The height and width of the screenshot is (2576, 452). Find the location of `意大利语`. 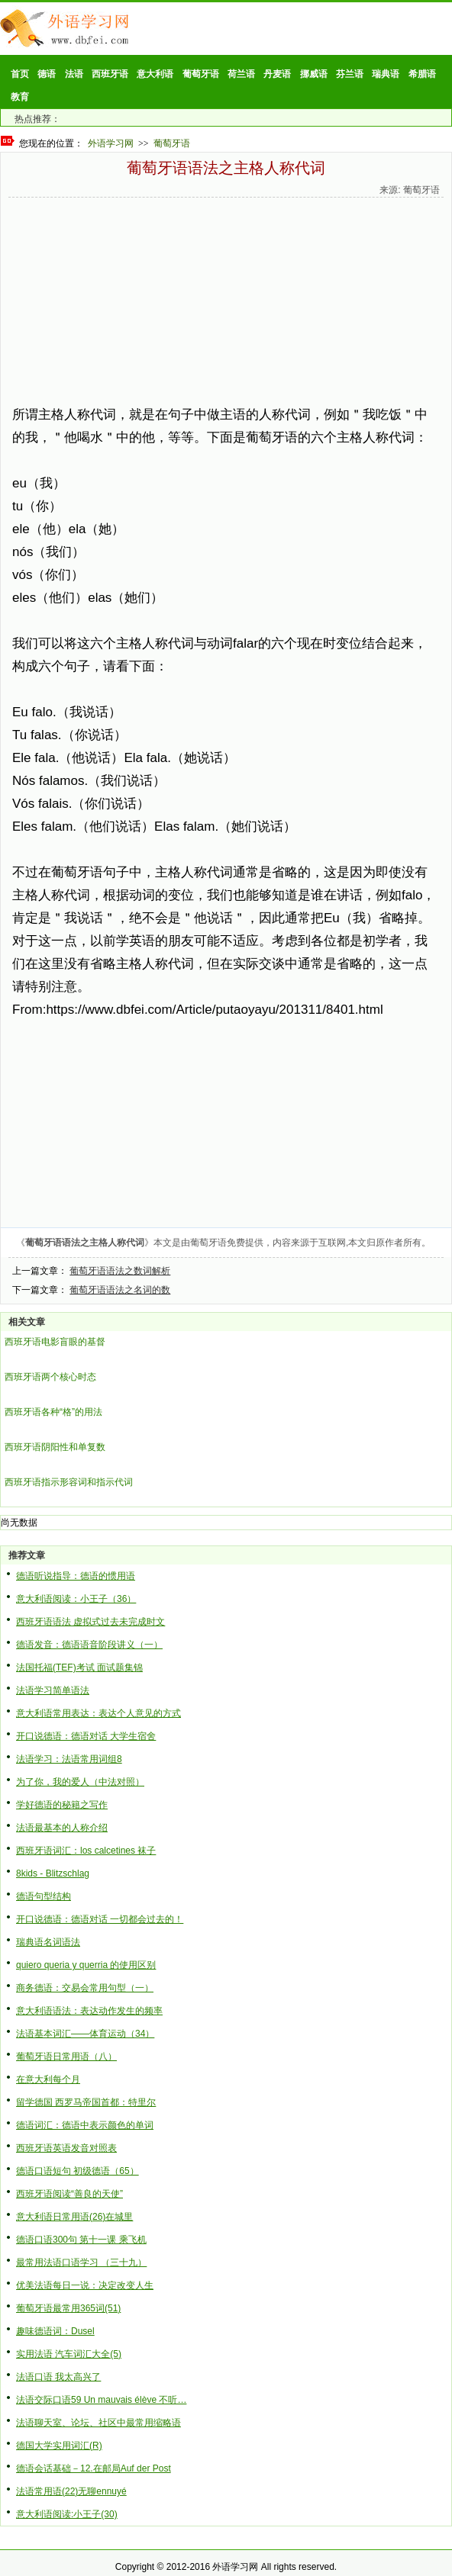

意大利语 is located at coordinates (155, 74).